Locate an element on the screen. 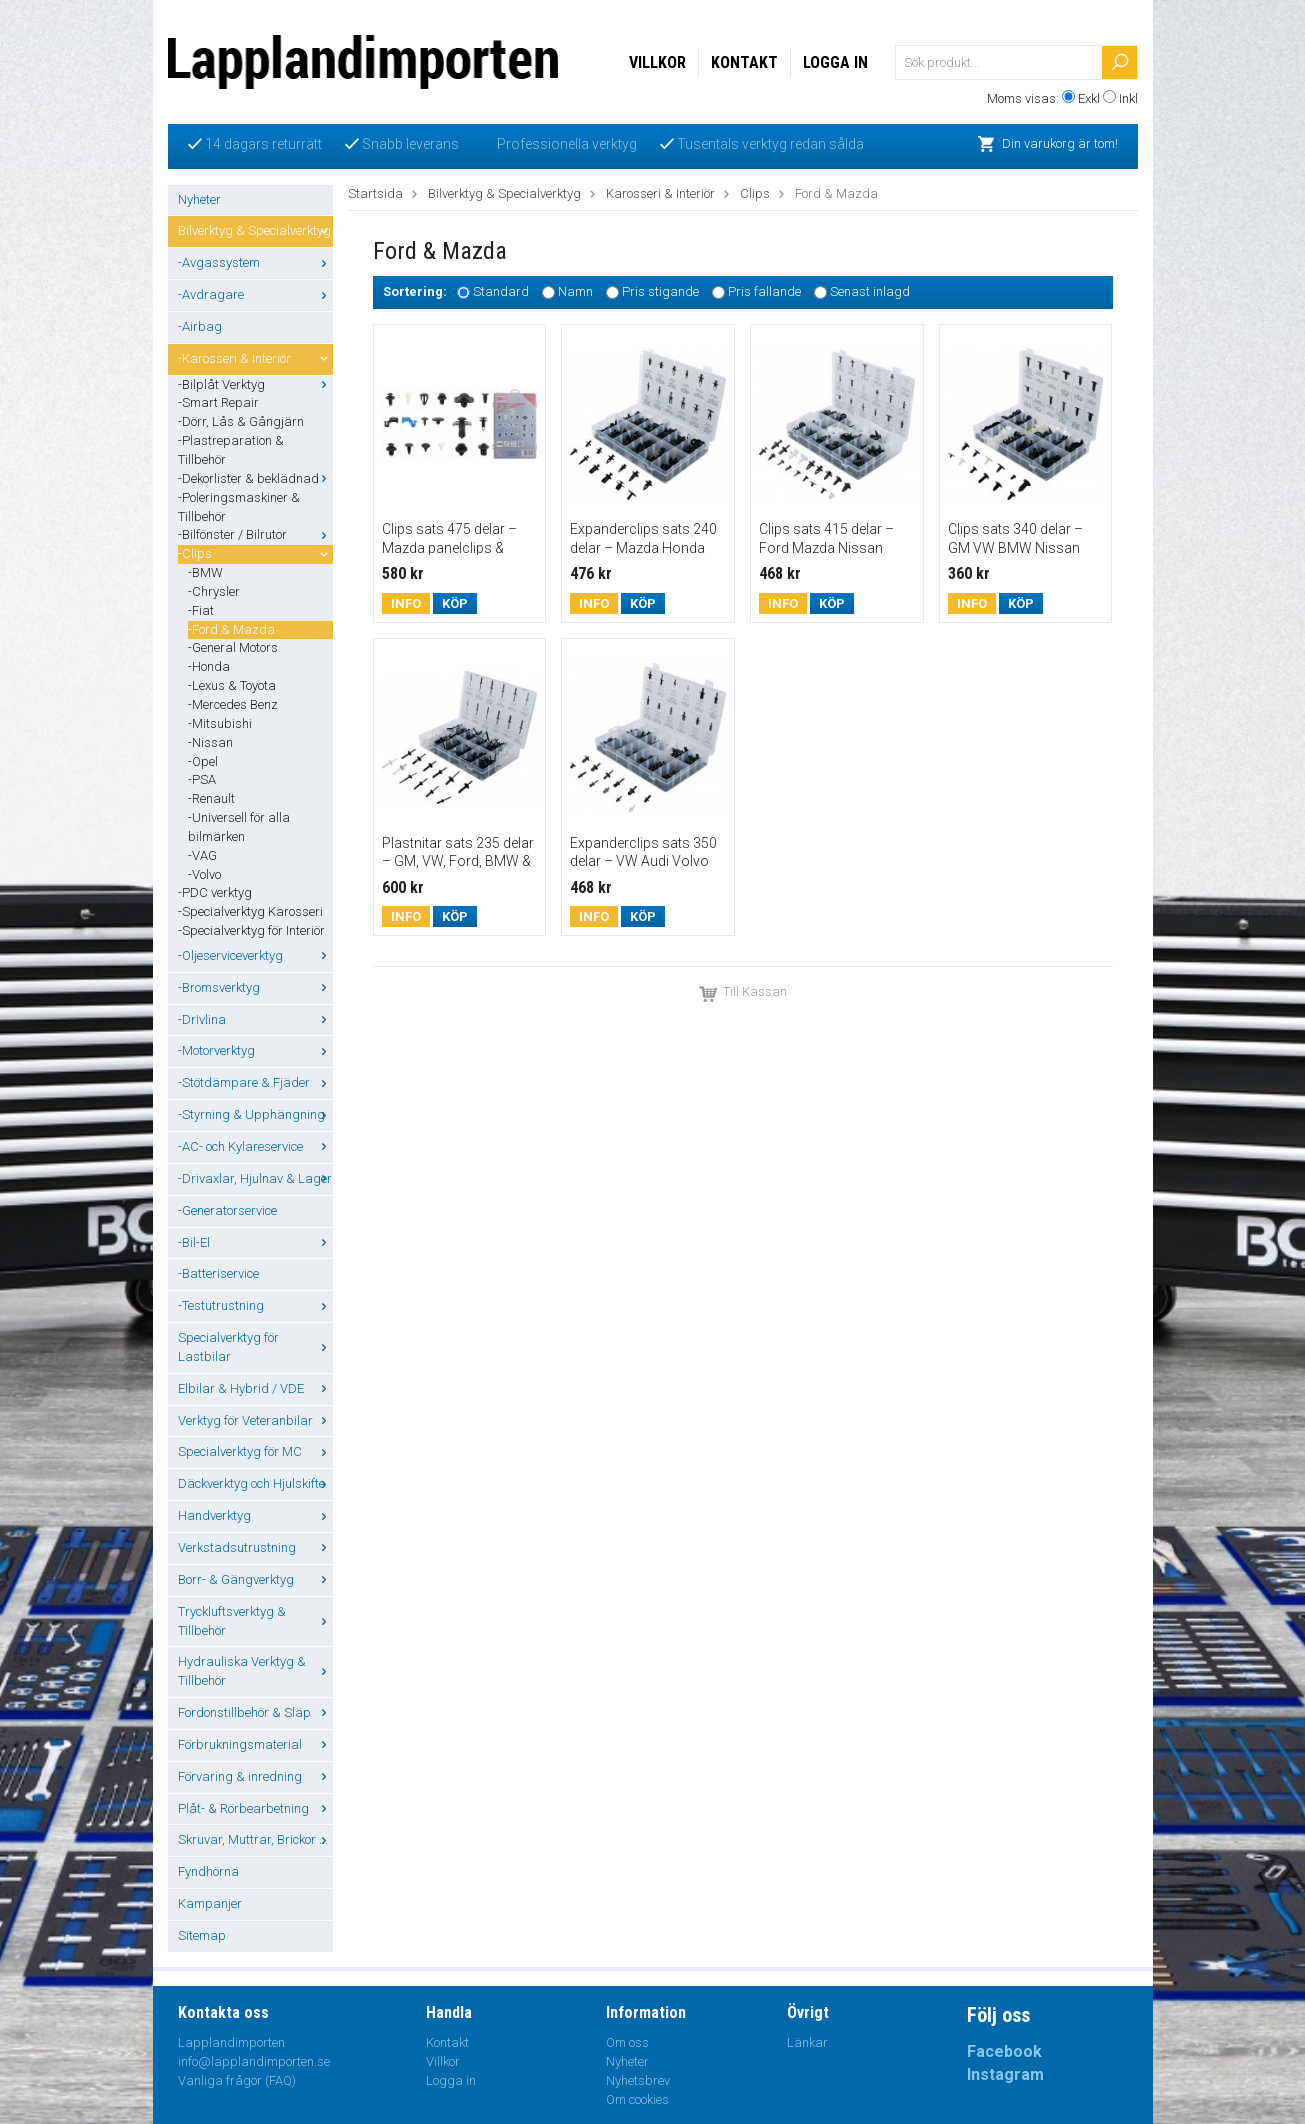 This screenshot has height=2124, width=1305. -General Motors is located at coordinates (233, 647).